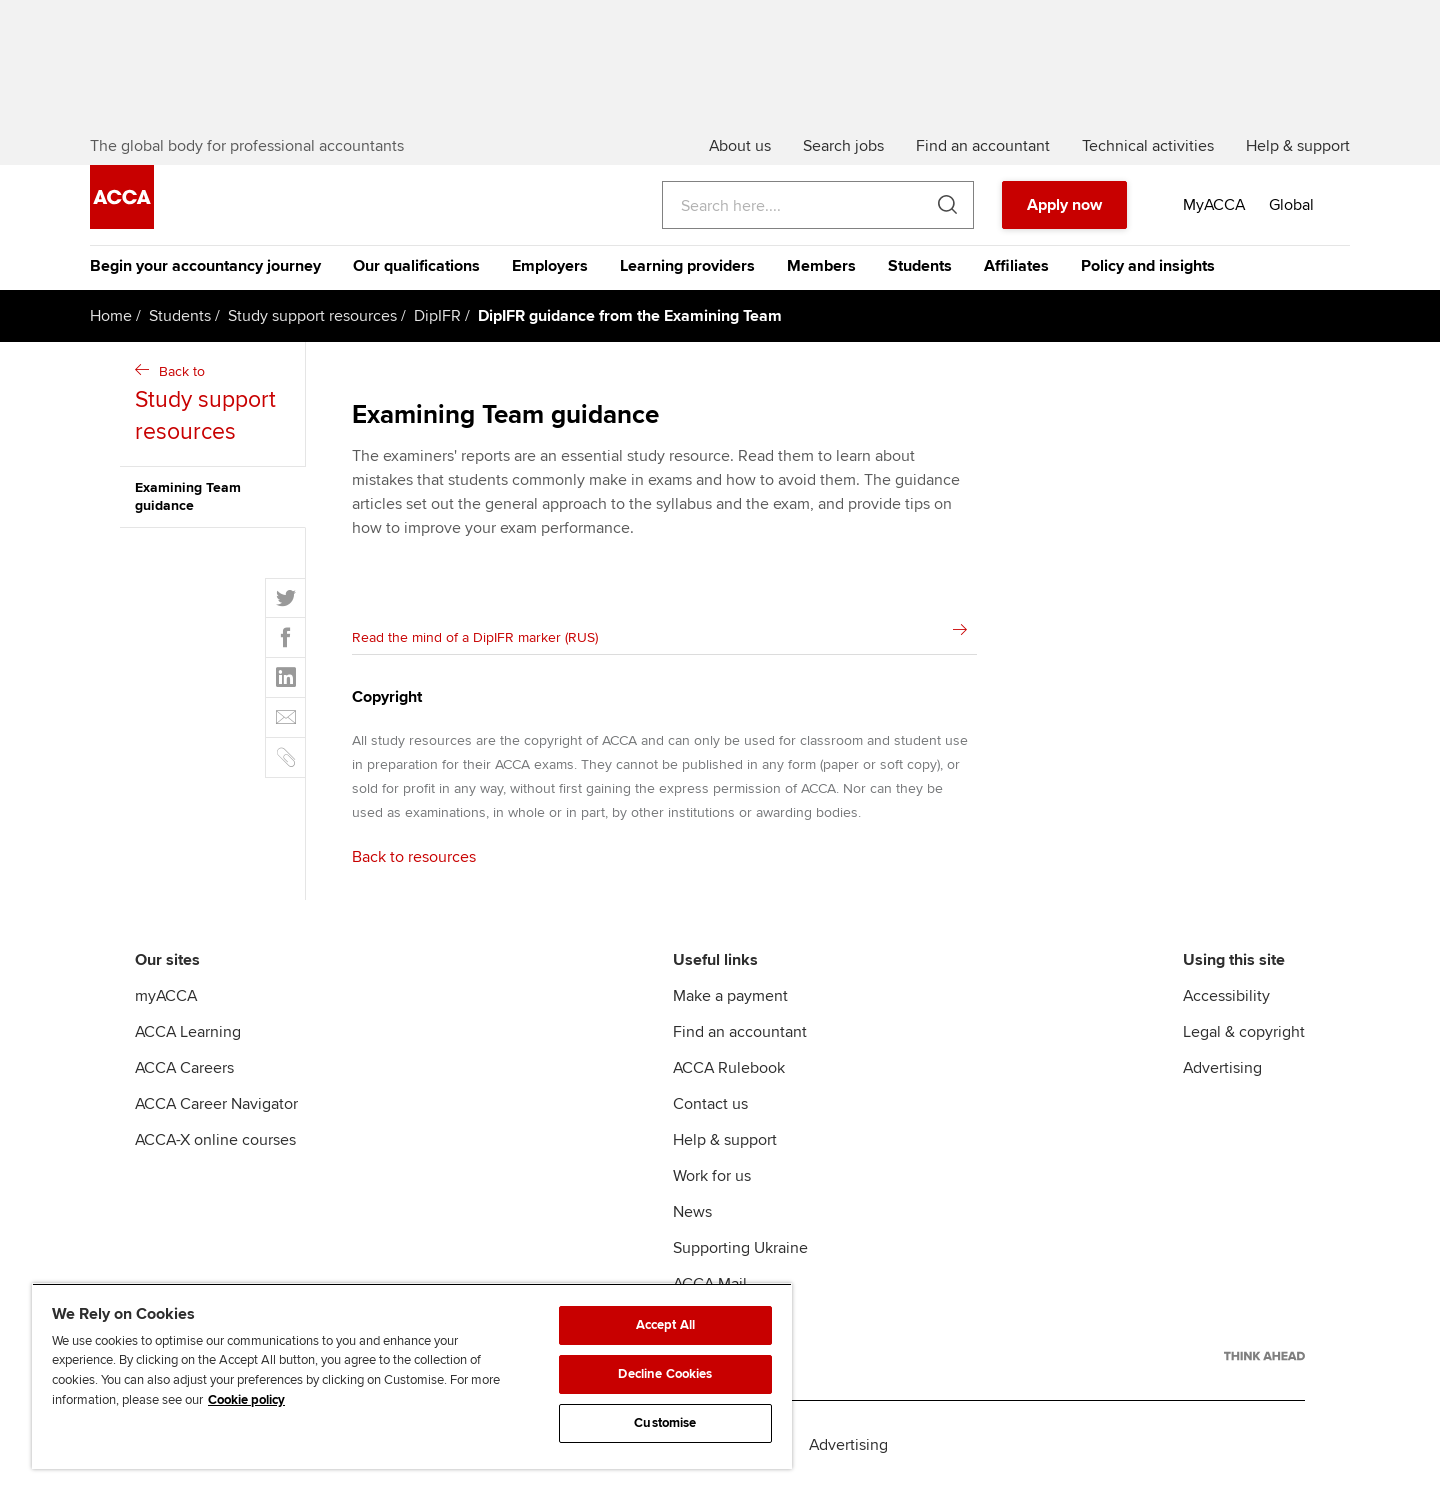 The image size is (1440, 1501). I want to click on Back to resources, so click(414, 869).